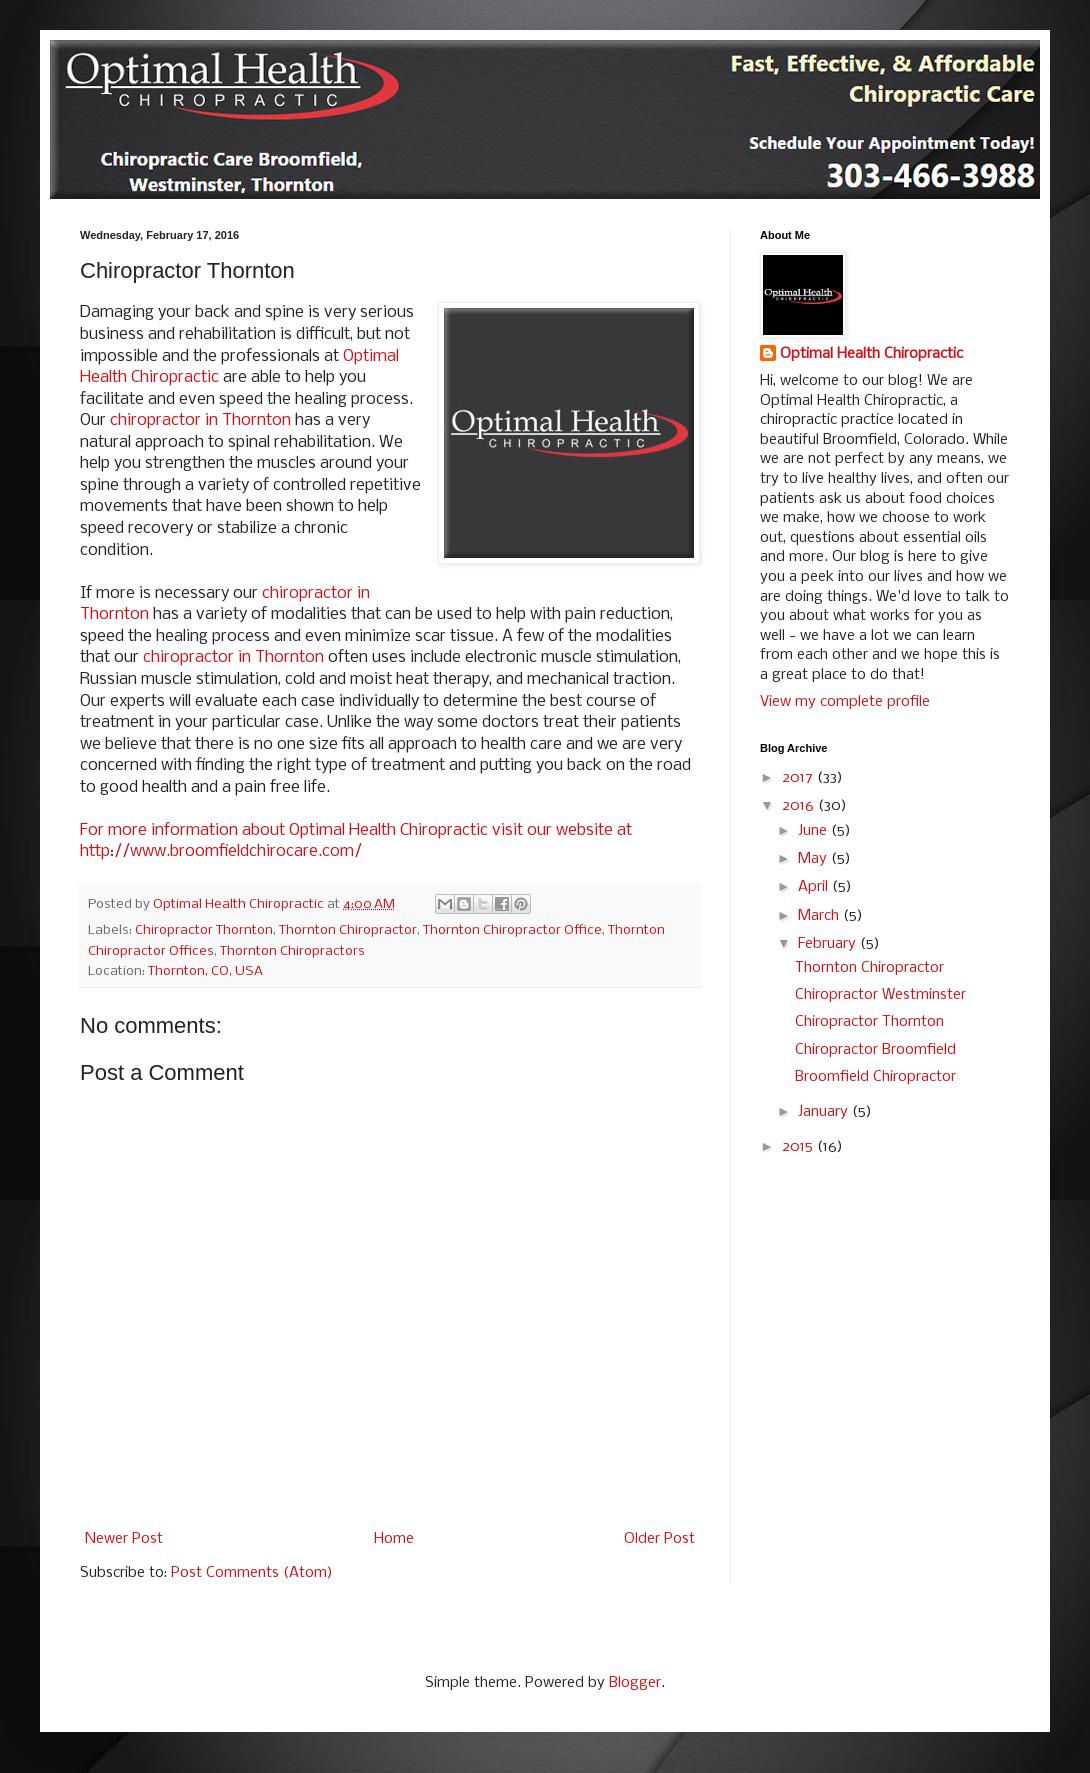  Describe the element at coordinates (871, 354) in the screenshot. I see `Optimal Health Chiropractic` at that location.